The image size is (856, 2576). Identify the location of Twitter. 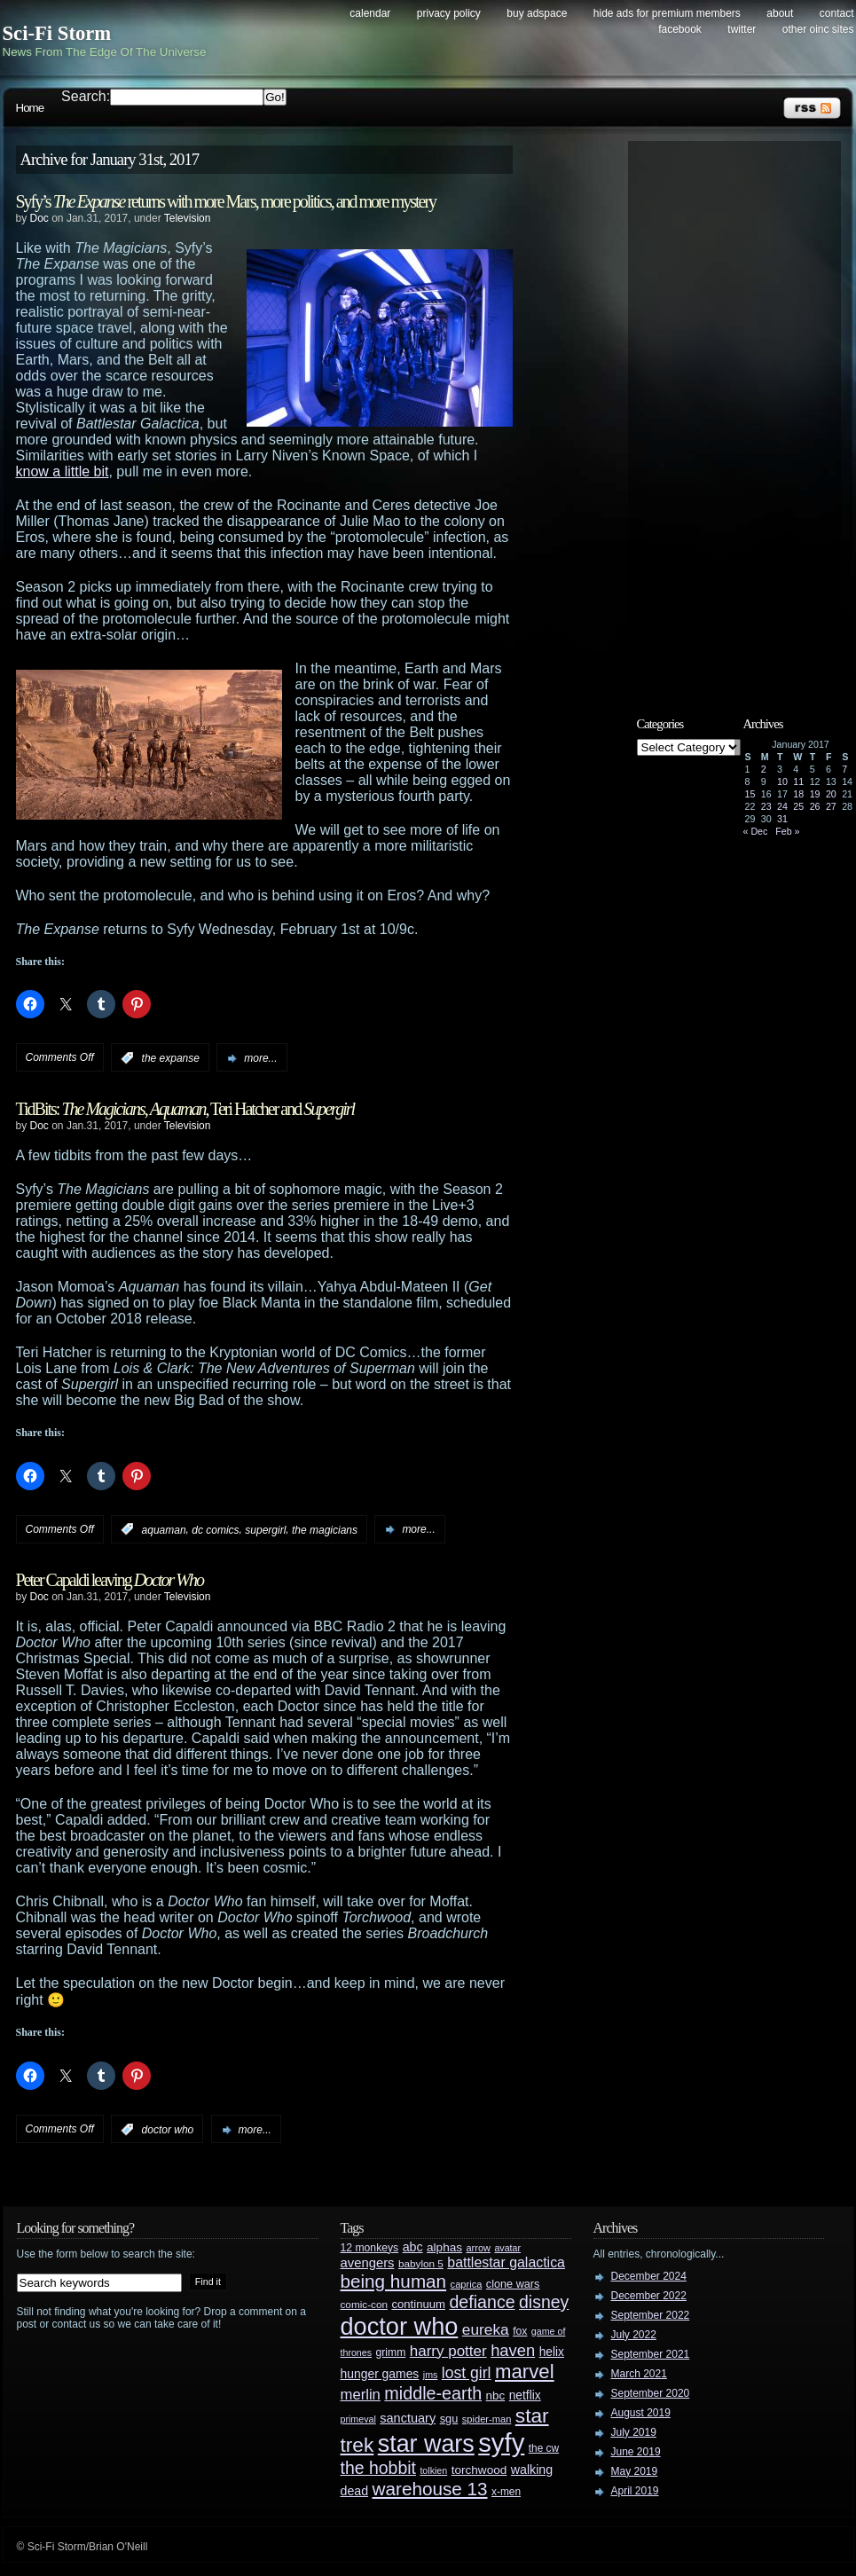
(741, 29).